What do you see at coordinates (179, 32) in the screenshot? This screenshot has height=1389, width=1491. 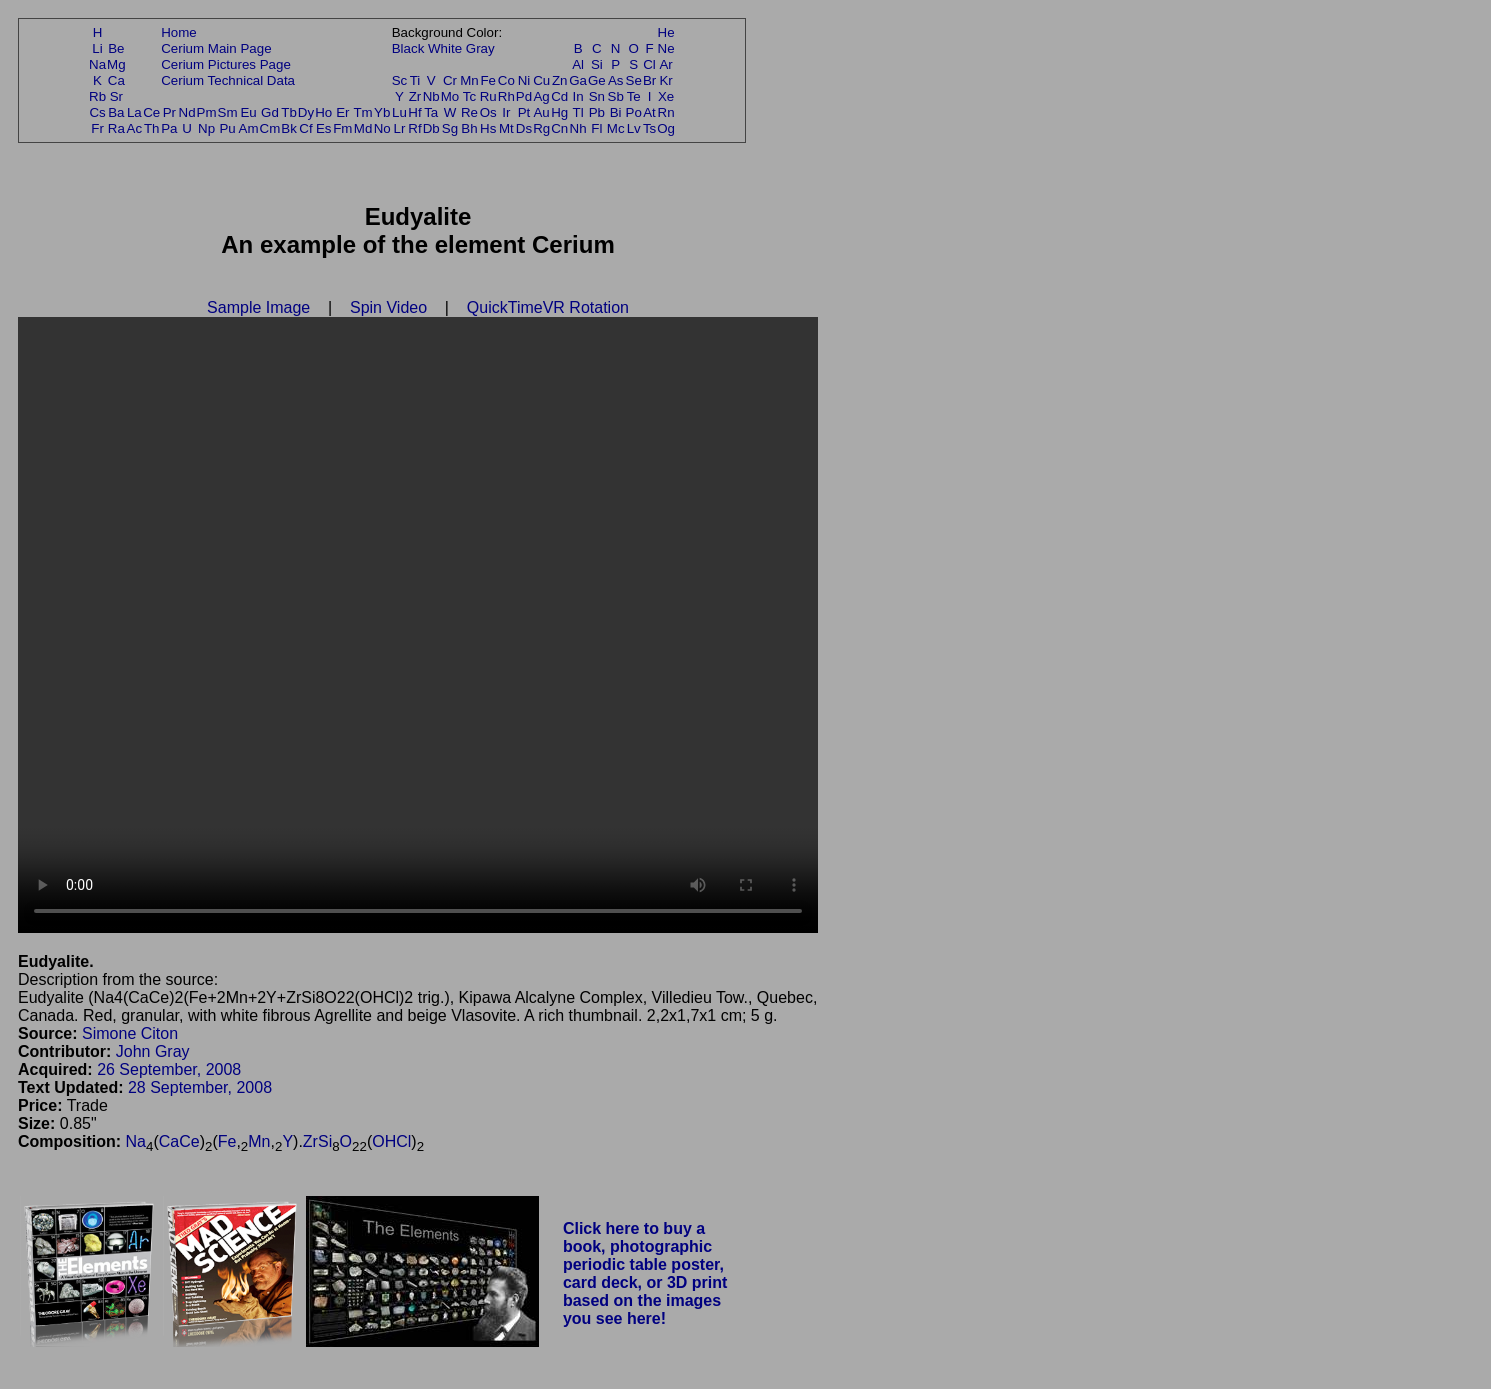 I see `Home` at bounding box center [179, 32].